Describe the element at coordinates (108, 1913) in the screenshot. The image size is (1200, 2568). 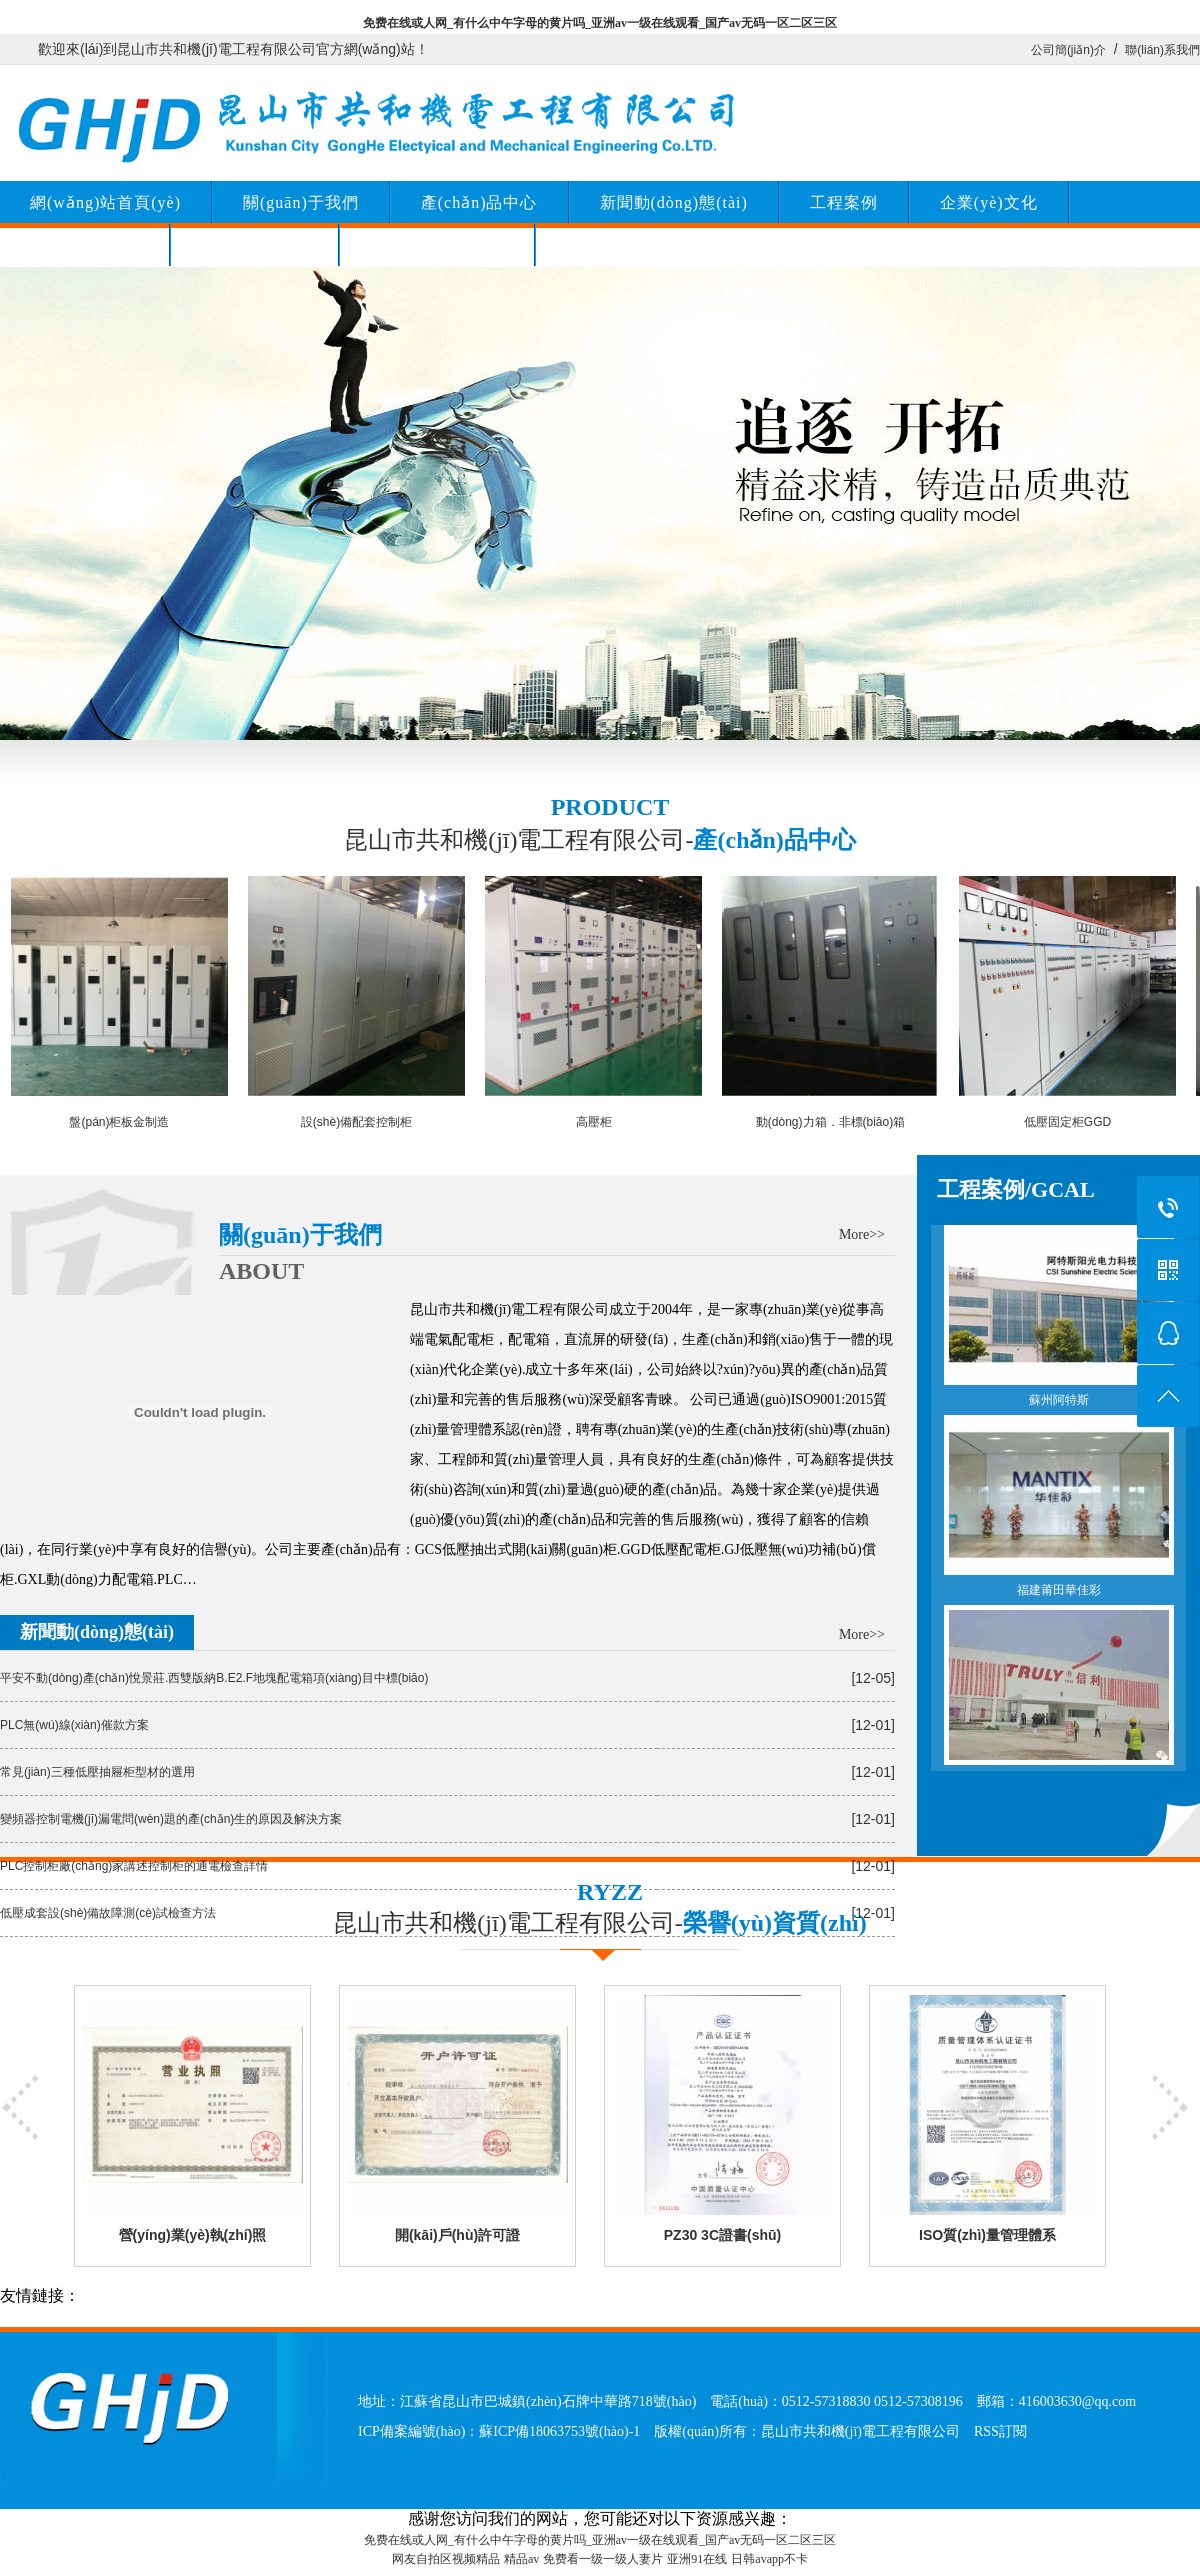
I see `低壓成套設(shè)備故障測(cè)試檢查方法` at that location.